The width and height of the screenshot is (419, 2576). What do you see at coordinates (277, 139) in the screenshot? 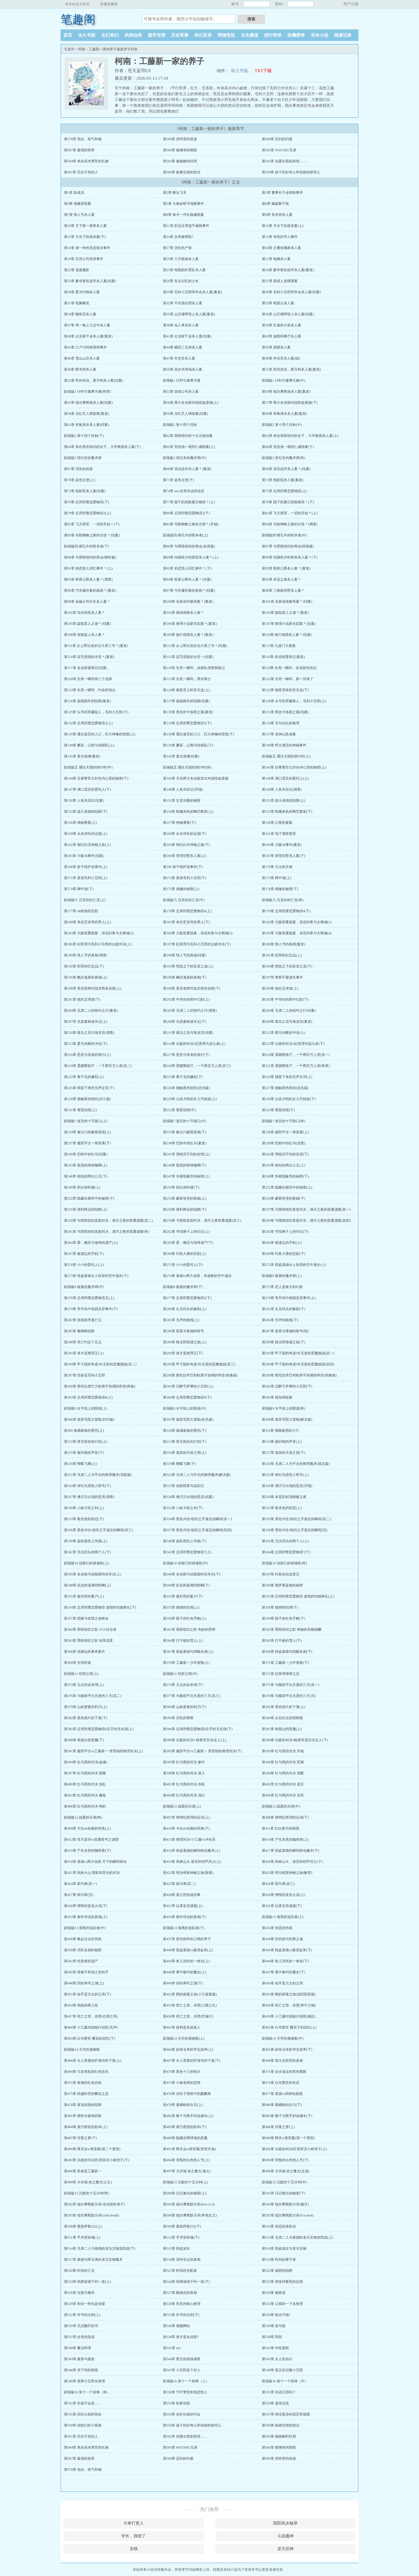
I see `第568章 迟到的扫墓` at bounding box center [277, 139].